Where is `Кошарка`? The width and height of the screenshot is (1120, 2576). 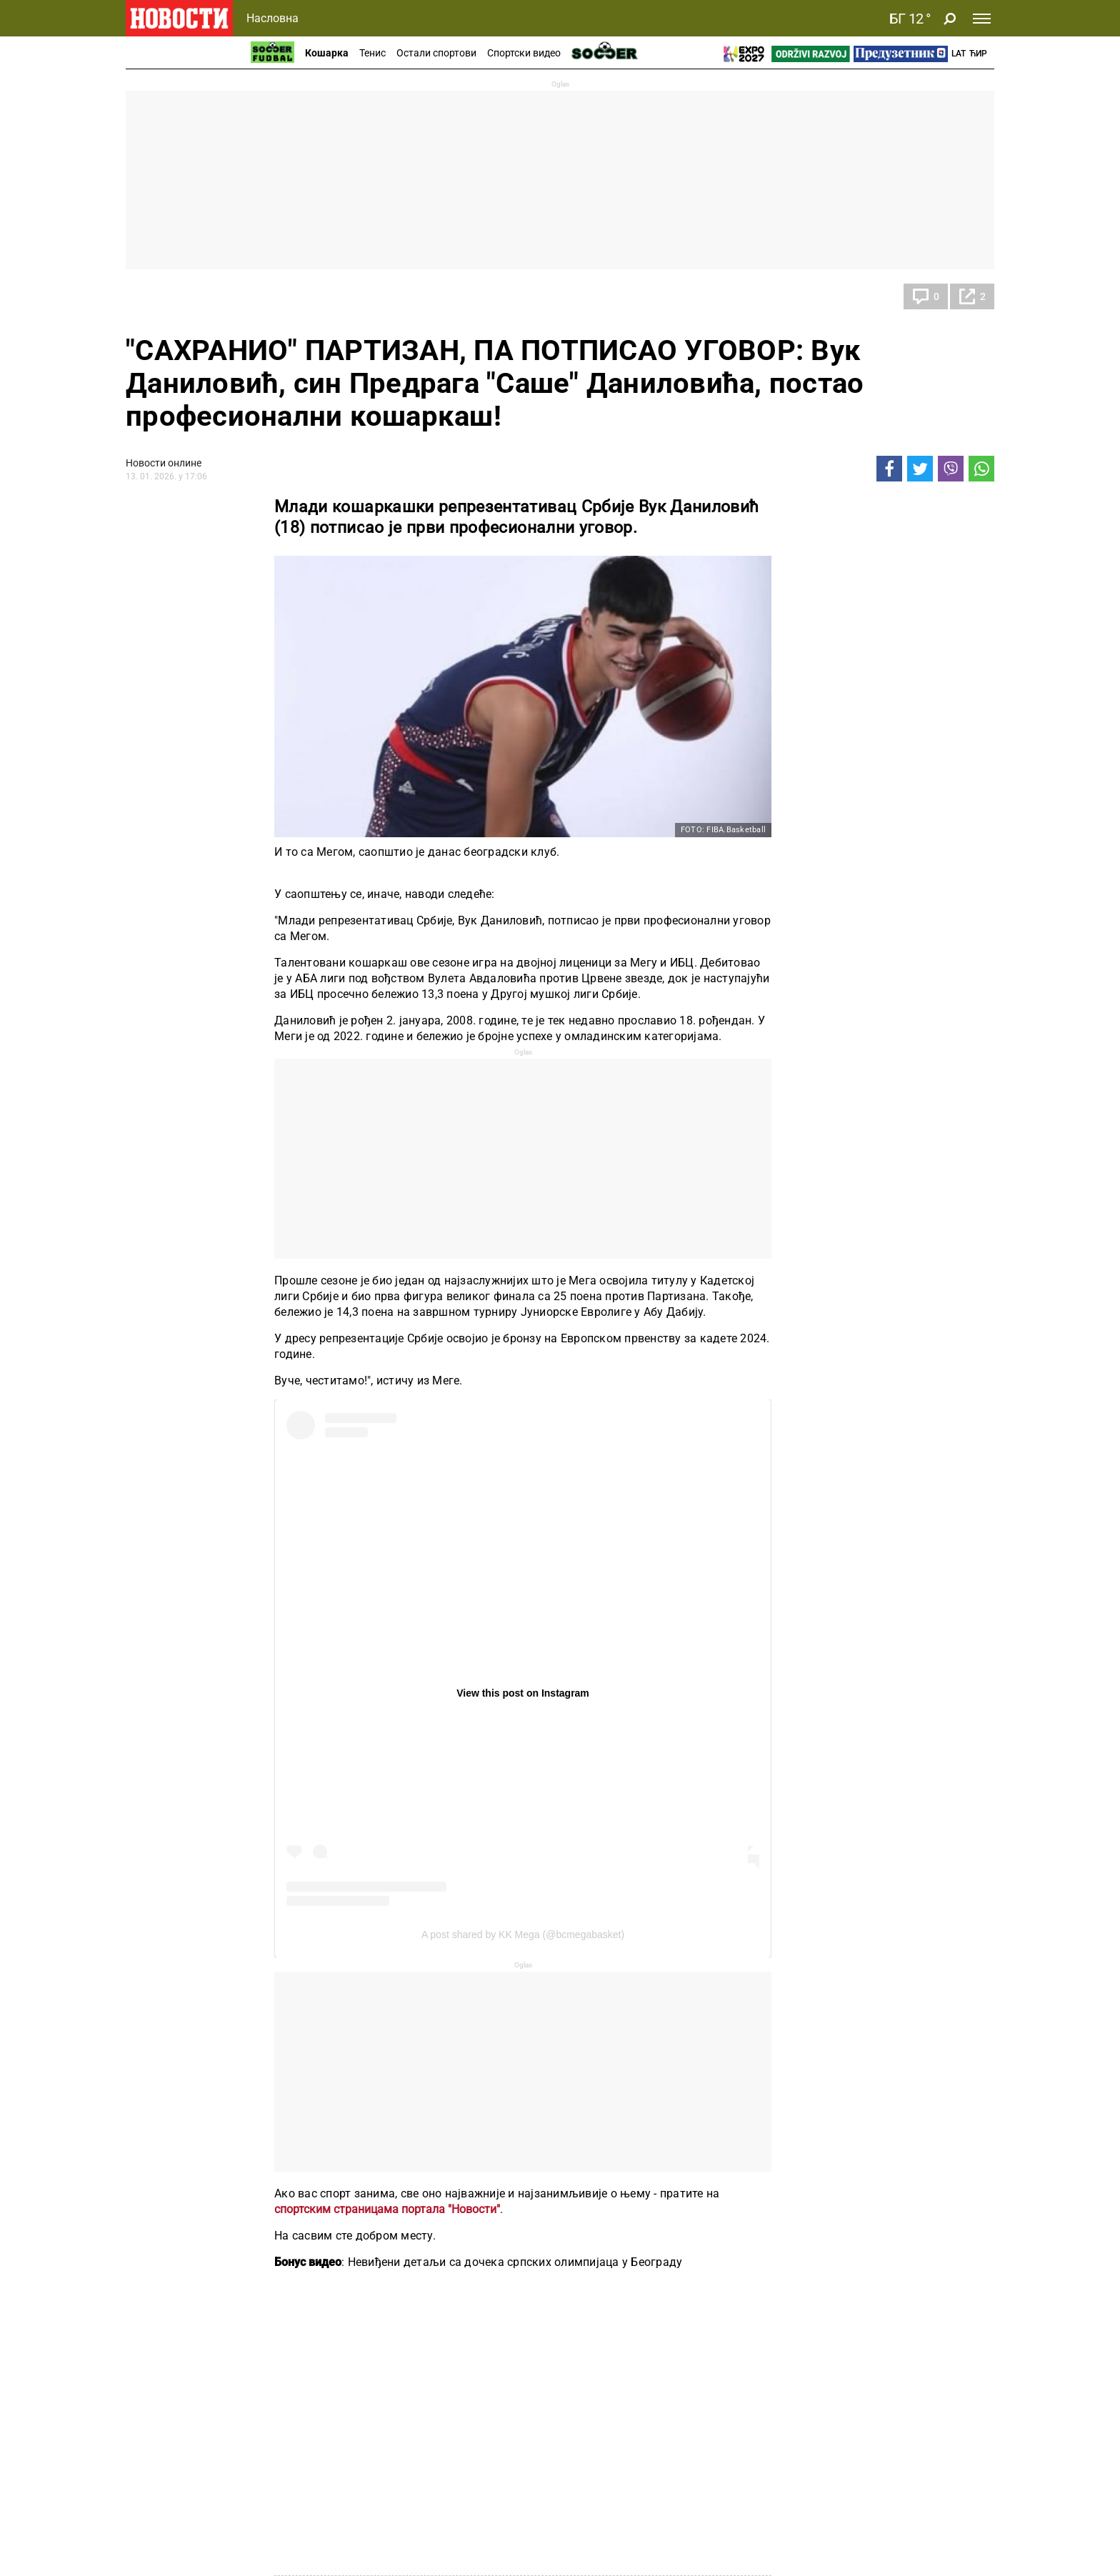 Кошарка is located at coordinates (327, 53).